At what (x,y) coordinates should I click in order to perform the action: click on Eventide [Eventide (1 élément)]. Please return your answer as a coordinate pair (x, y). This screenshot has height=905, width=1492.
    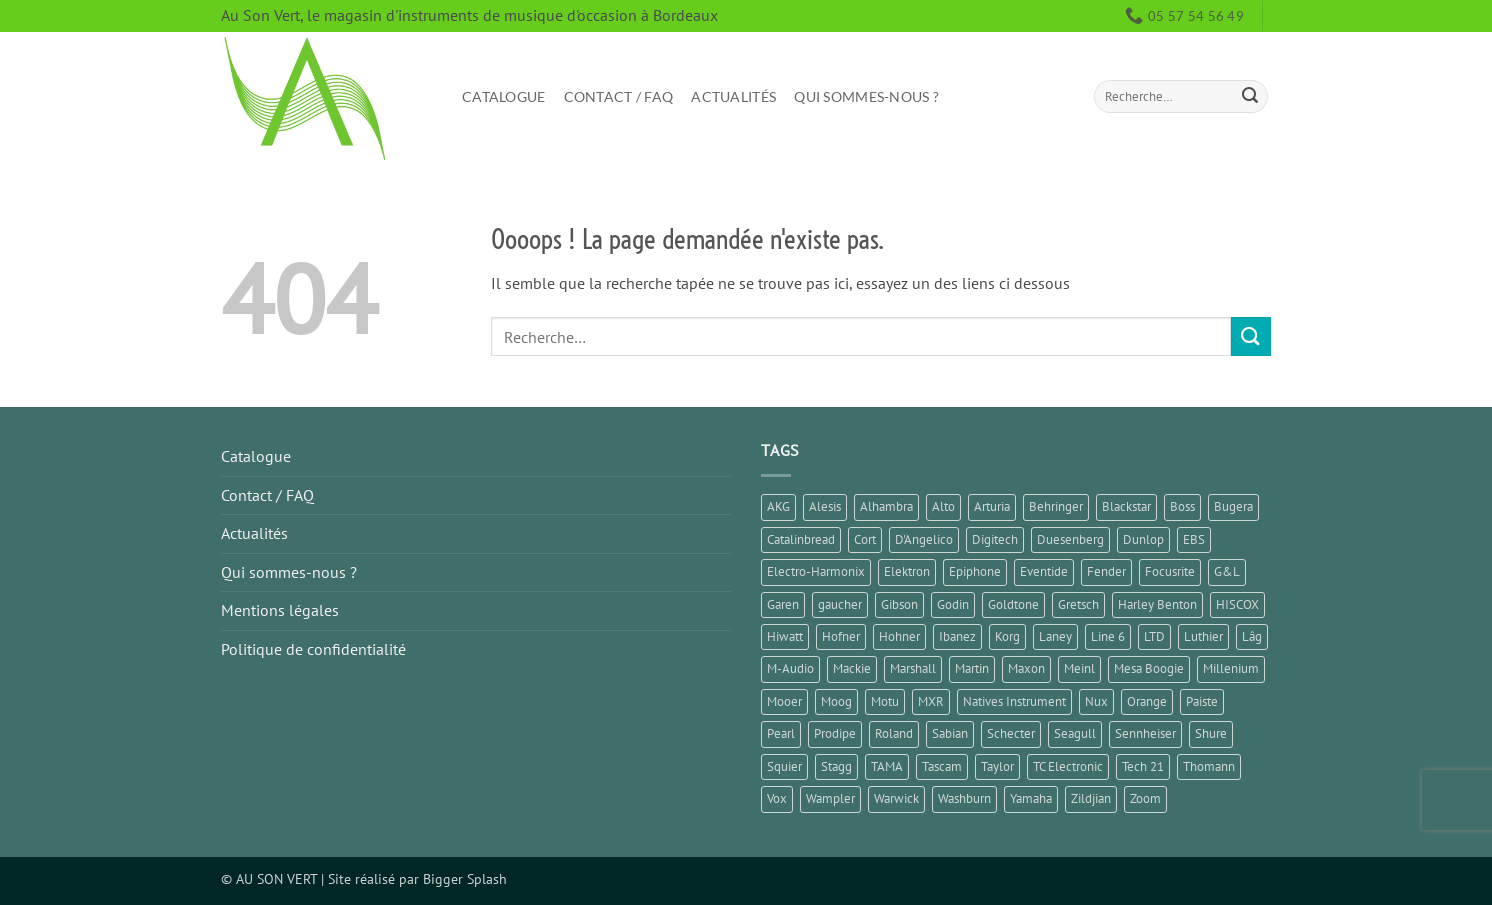
    Looking at the image, I should click on (1044, 571).